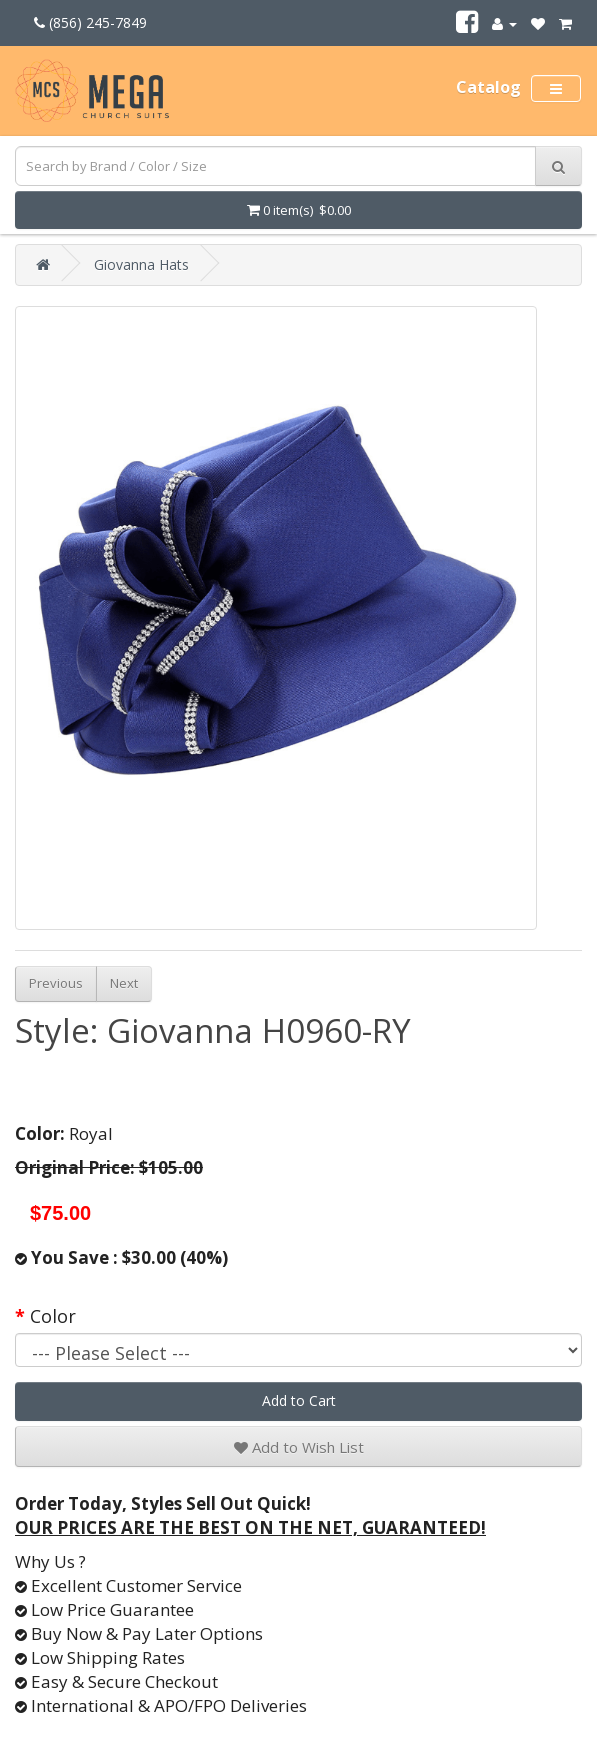 The height and width of the screenshot is (1738, 597). What do you see at coordinates (124, 983) in the screenshot?
I see `Next` at bounding box center [124, 983].